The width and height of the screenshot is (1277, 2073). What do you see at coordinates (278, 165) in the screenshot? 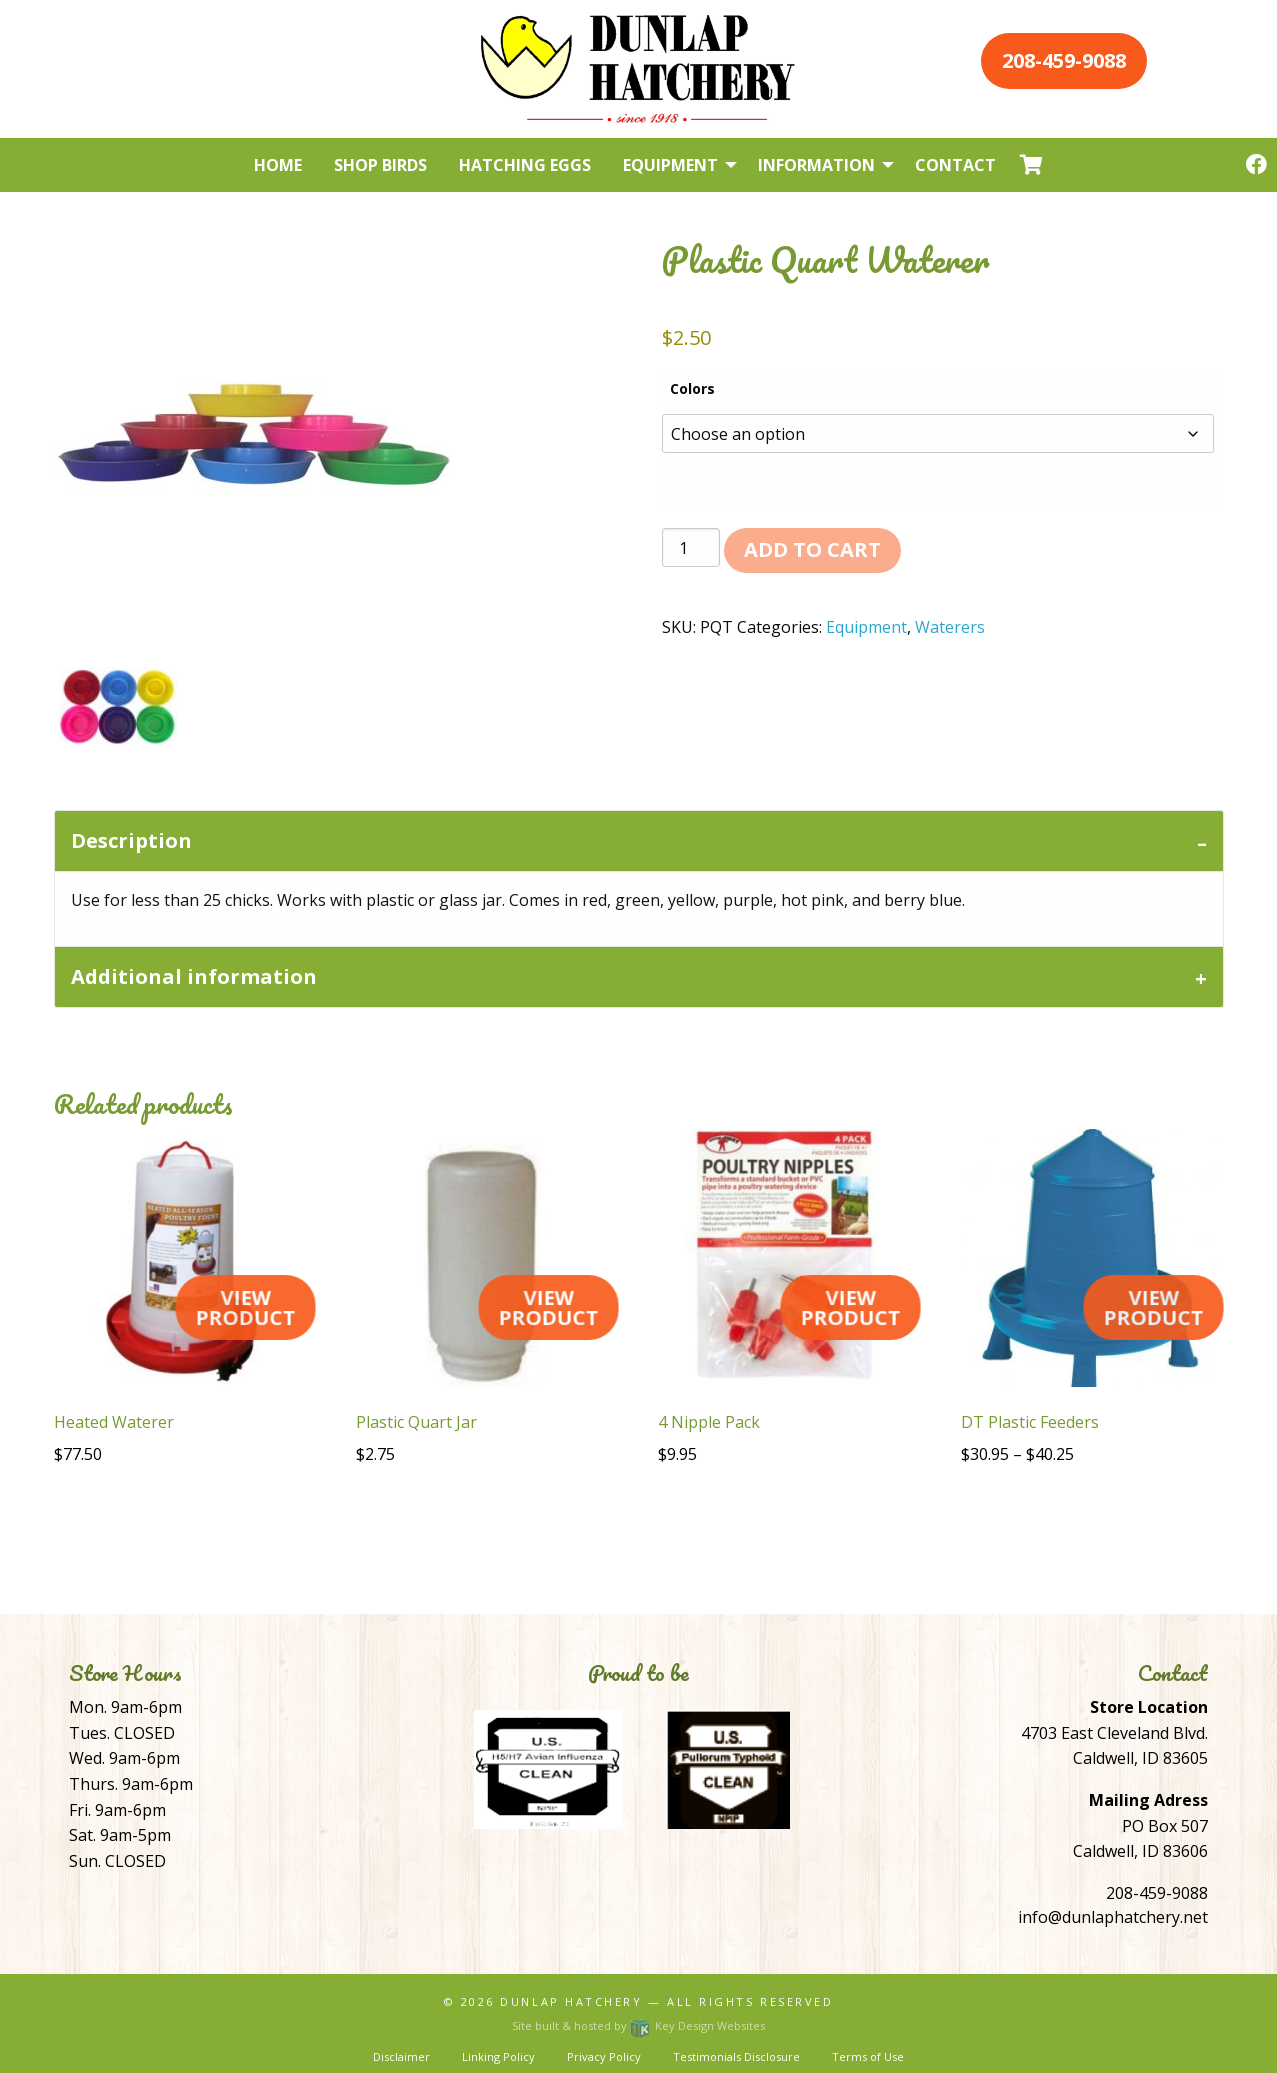
I see `Home [menuitem]` at bounding box center [278, 165].